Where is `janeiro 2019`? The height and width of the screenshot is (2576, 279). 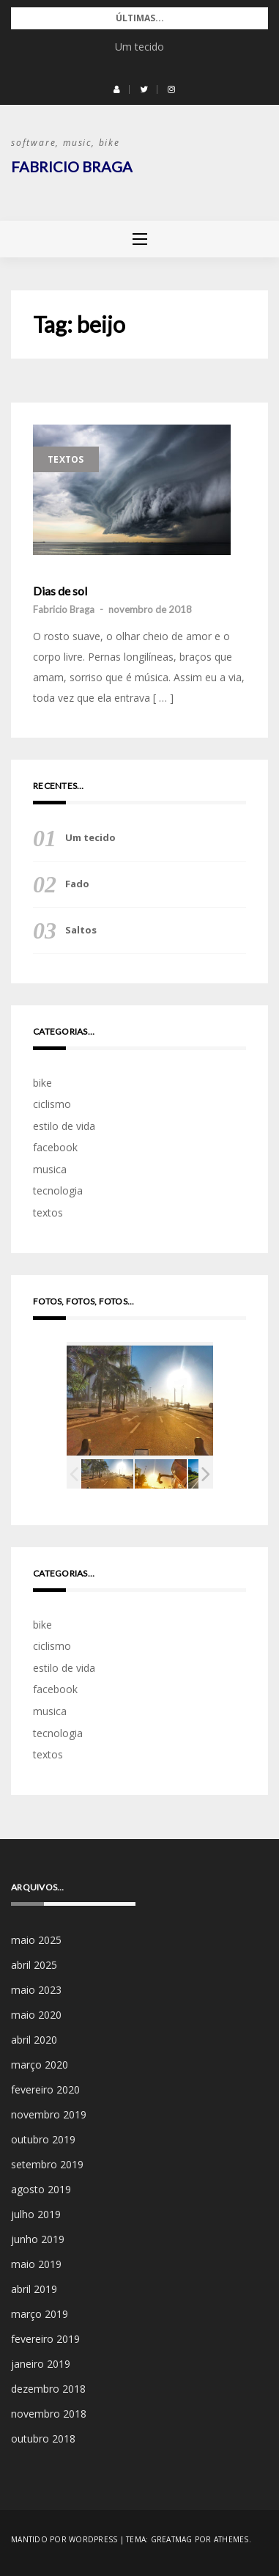
janeiro 2019 is located at coordinates (40, 2364).